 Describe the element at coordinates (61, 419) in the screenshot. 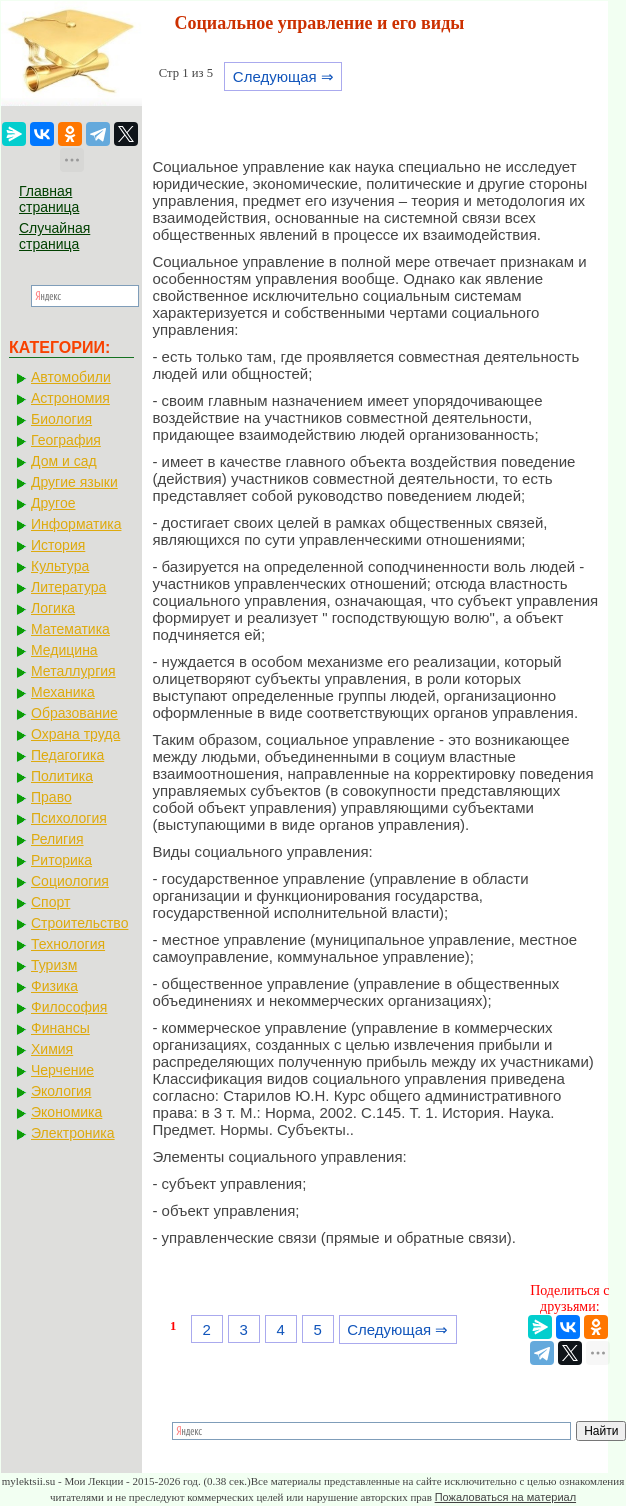

I see `Биология` at that location.